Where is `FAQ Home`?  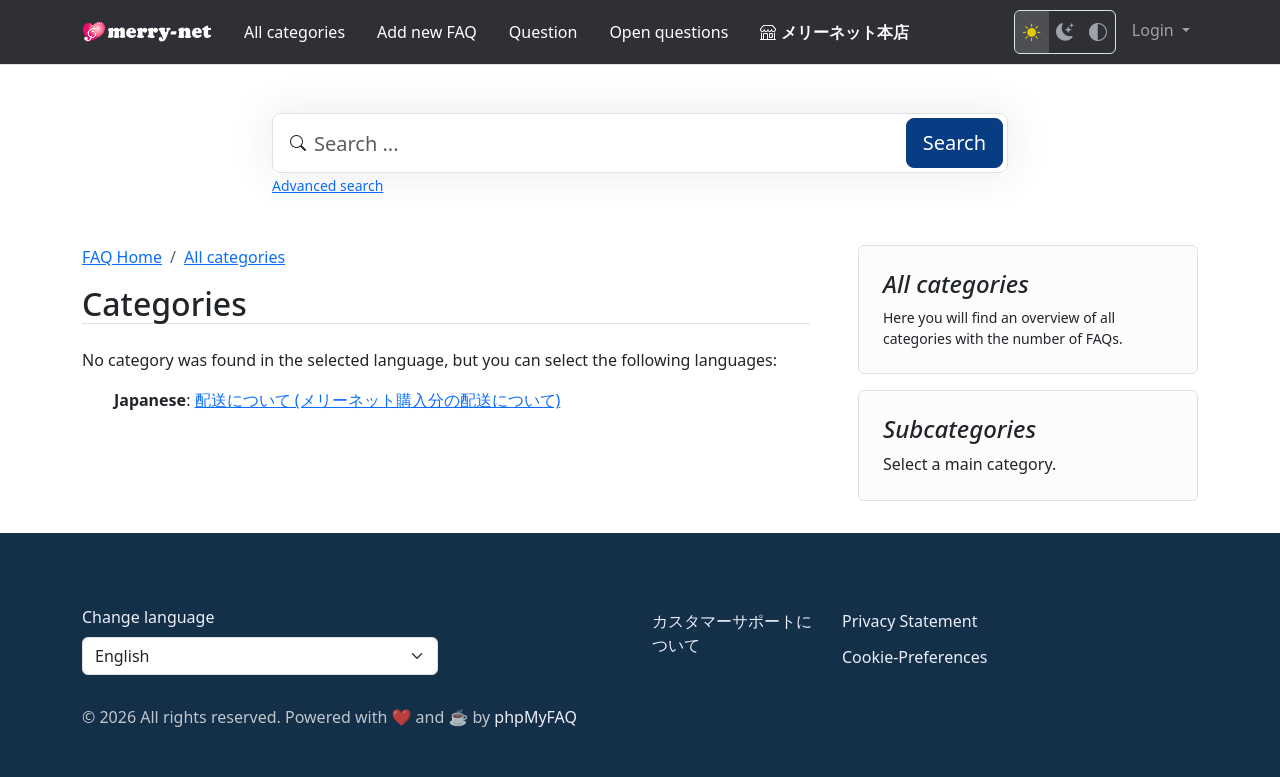
FAQ Home is located at coordinates (122, 257).